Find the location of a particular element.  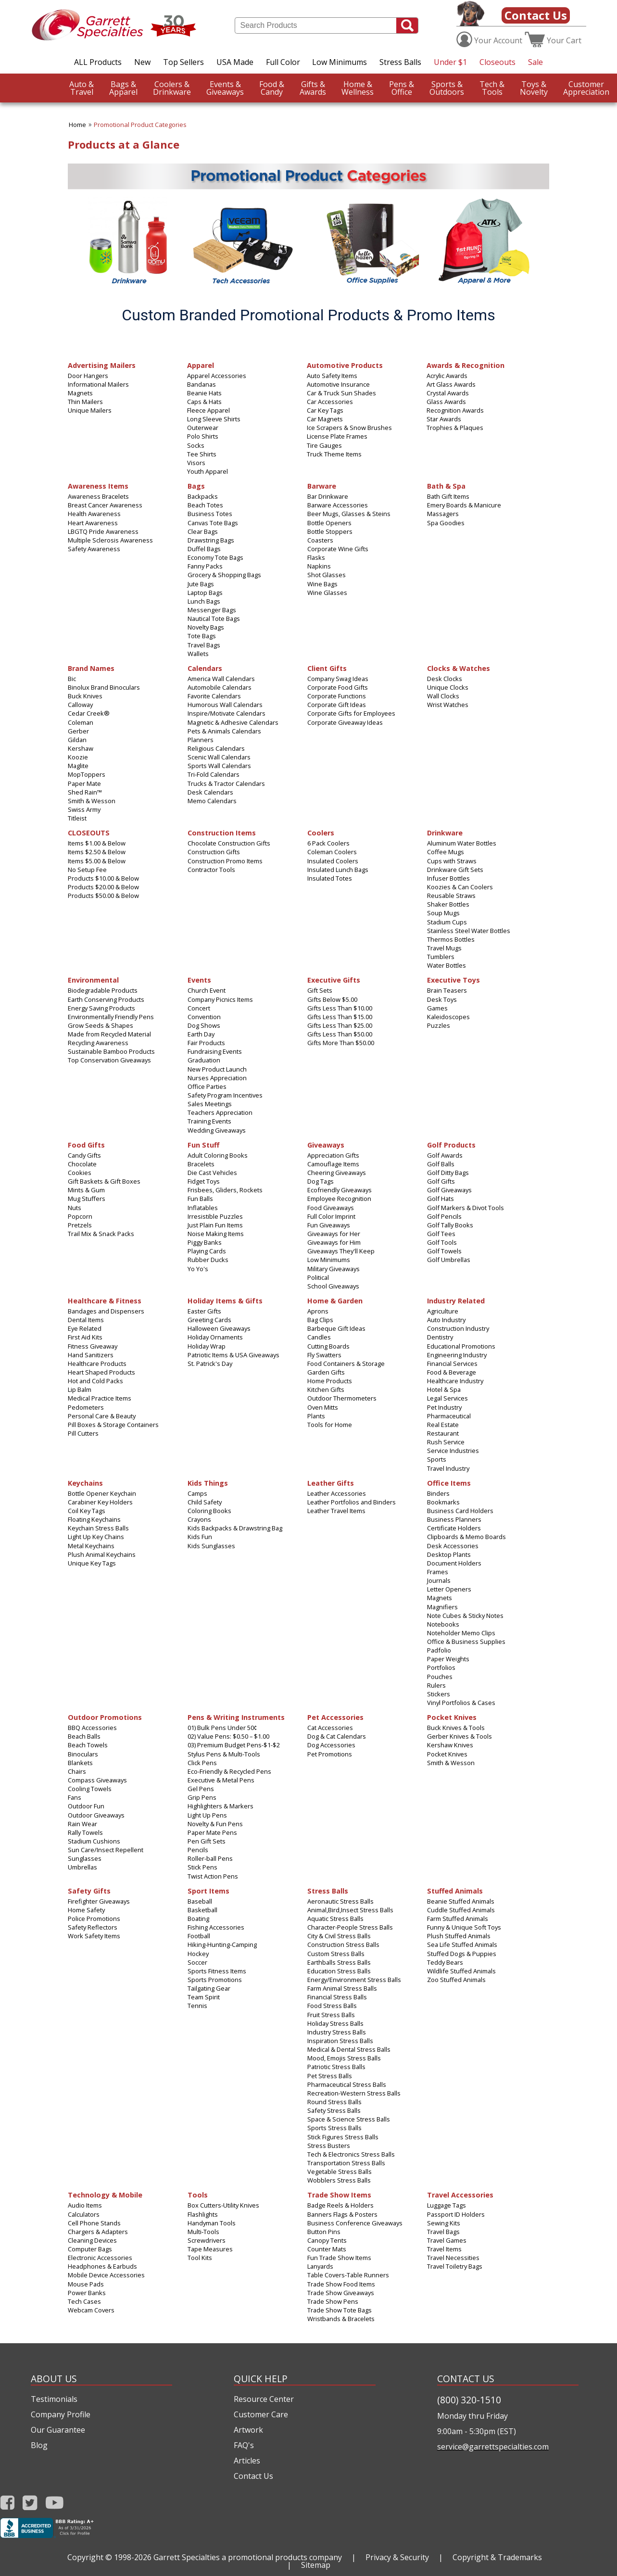

Jute Bags is located at coordinates (201, 584).